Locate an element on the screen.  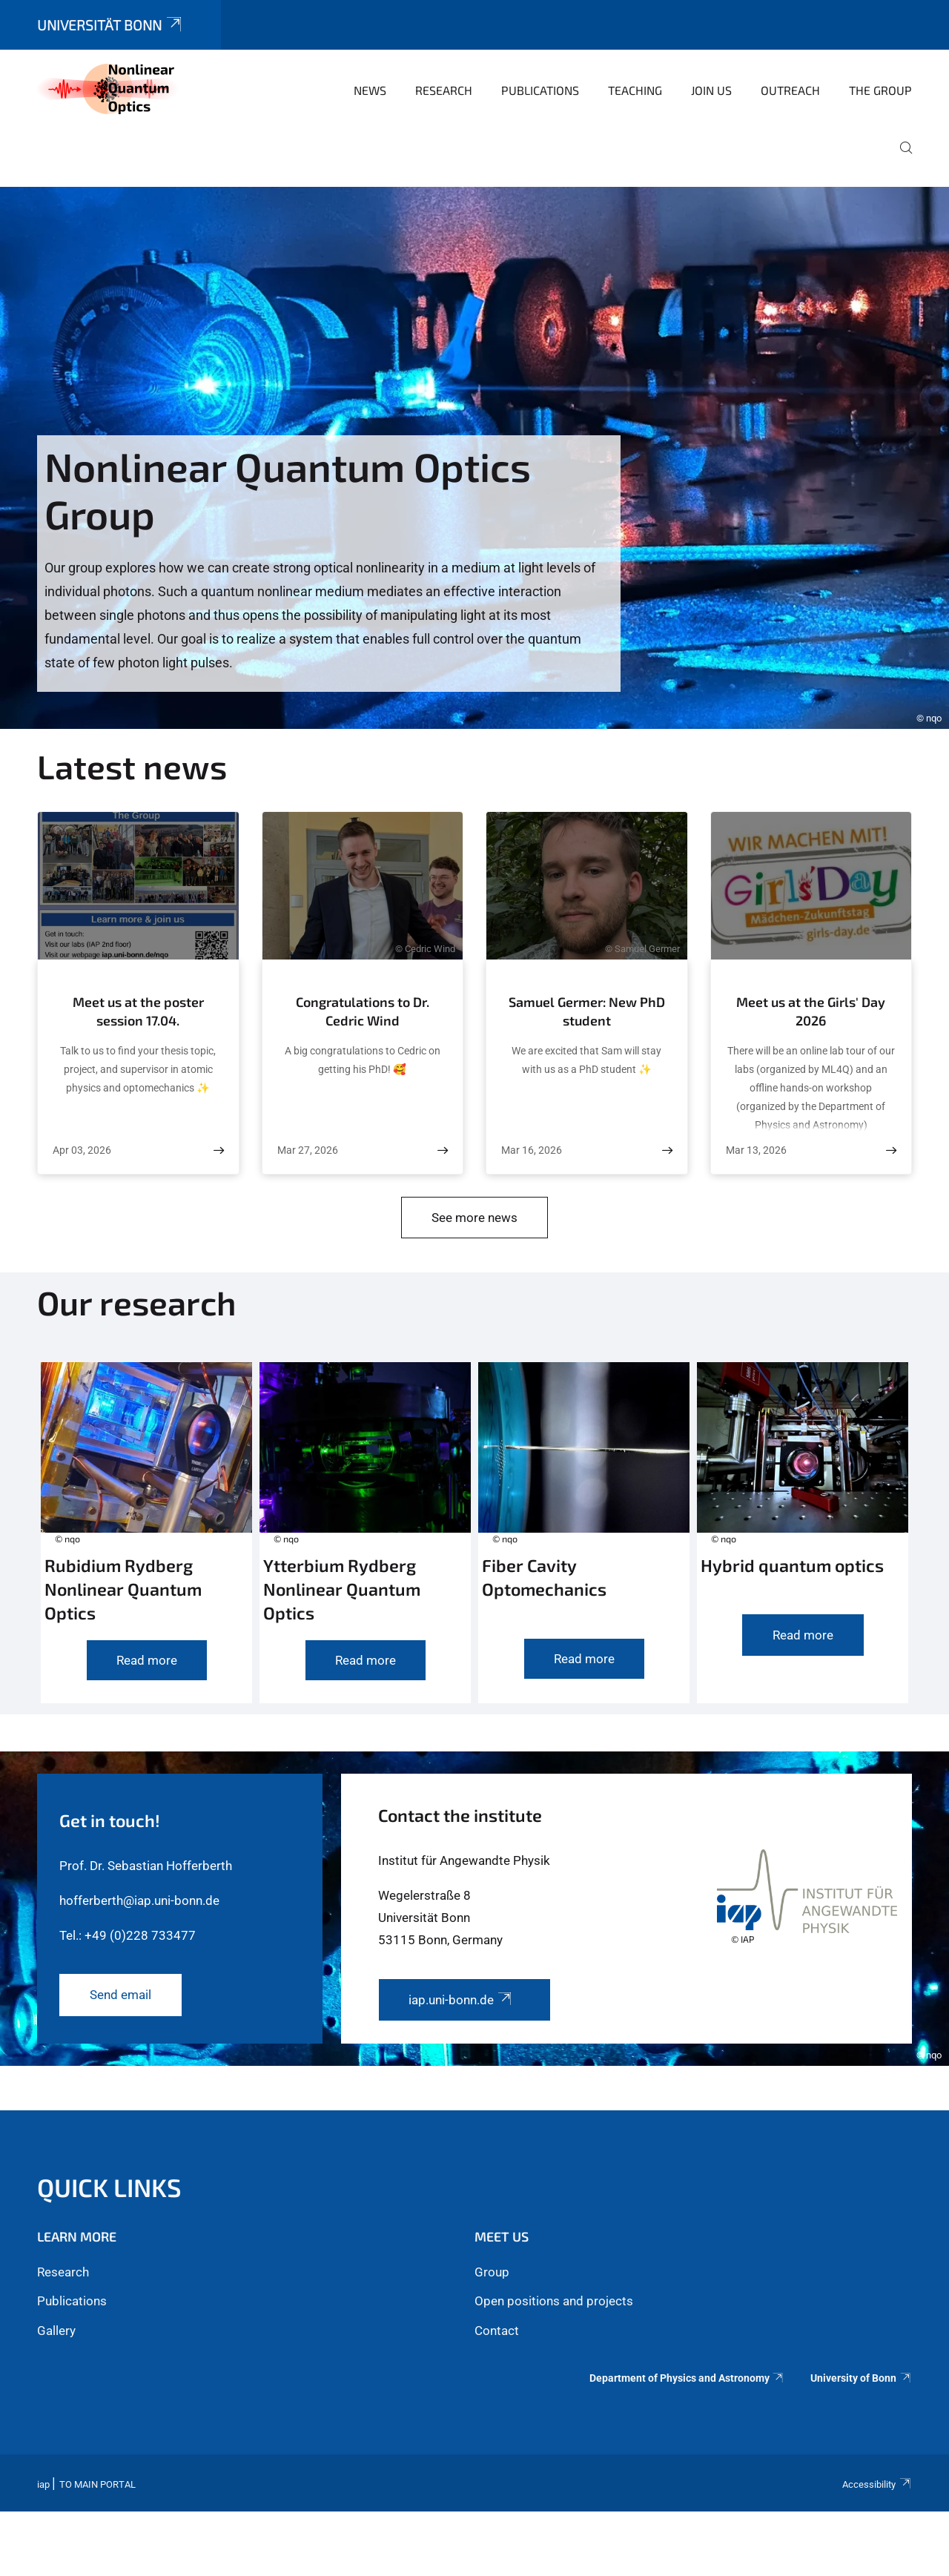
Open positions and projects is located at coordinates (553, 2300).